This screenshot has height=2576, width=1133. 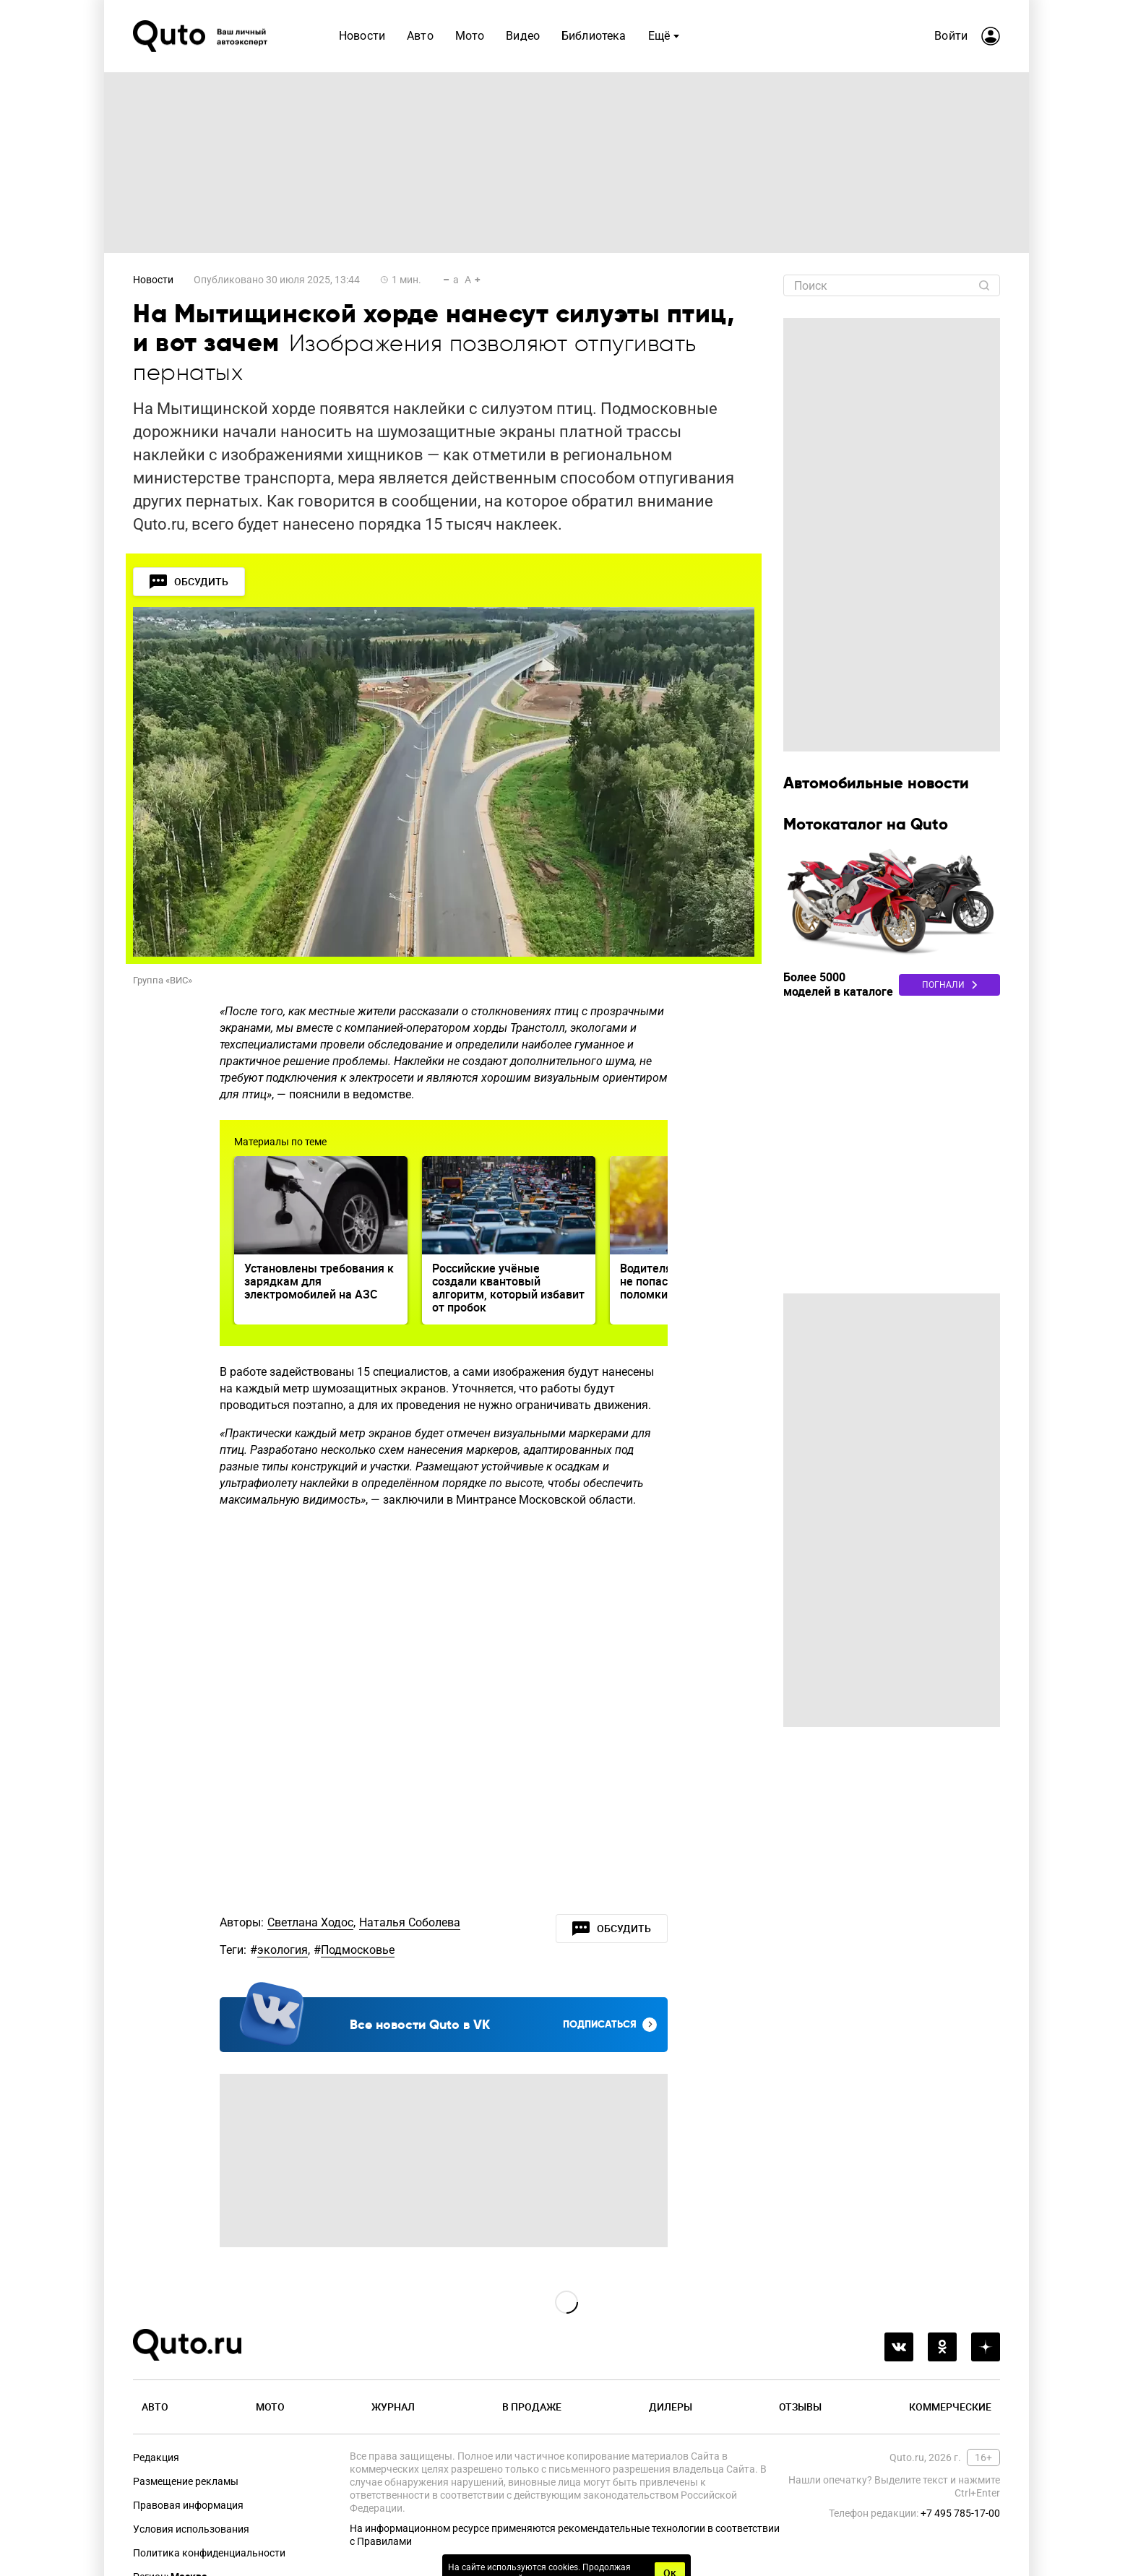 I want to click on Авто, so click(x=155, y=2406).